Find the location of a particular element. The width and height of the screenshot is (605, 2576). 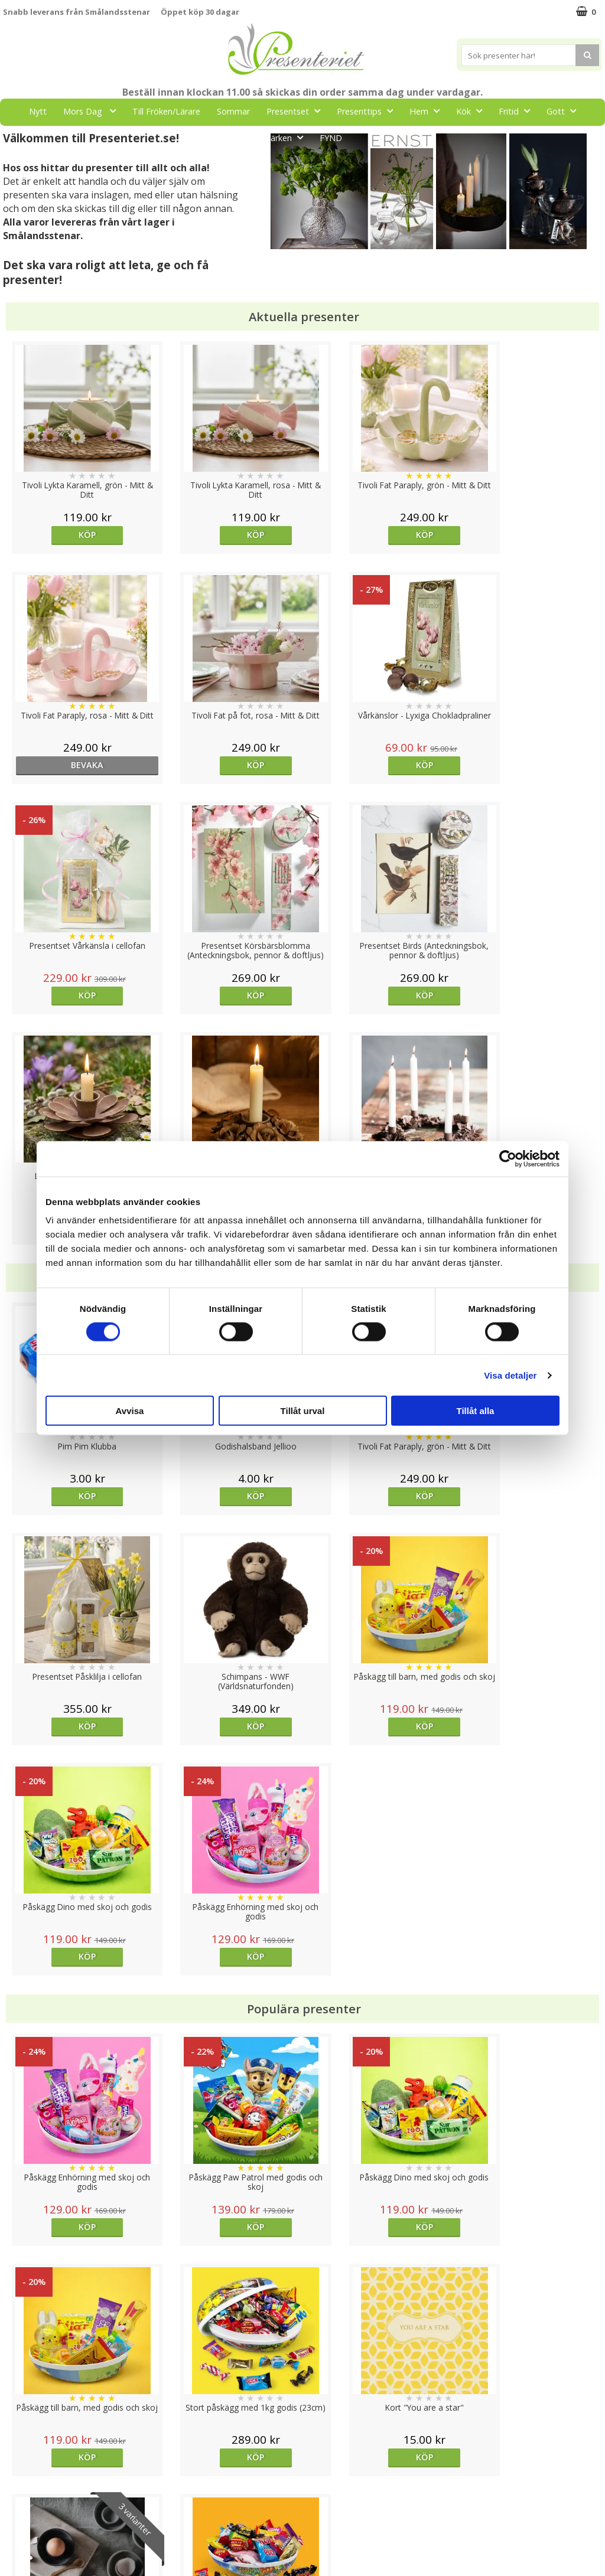

Välj is located at coordinates (376, 1996).